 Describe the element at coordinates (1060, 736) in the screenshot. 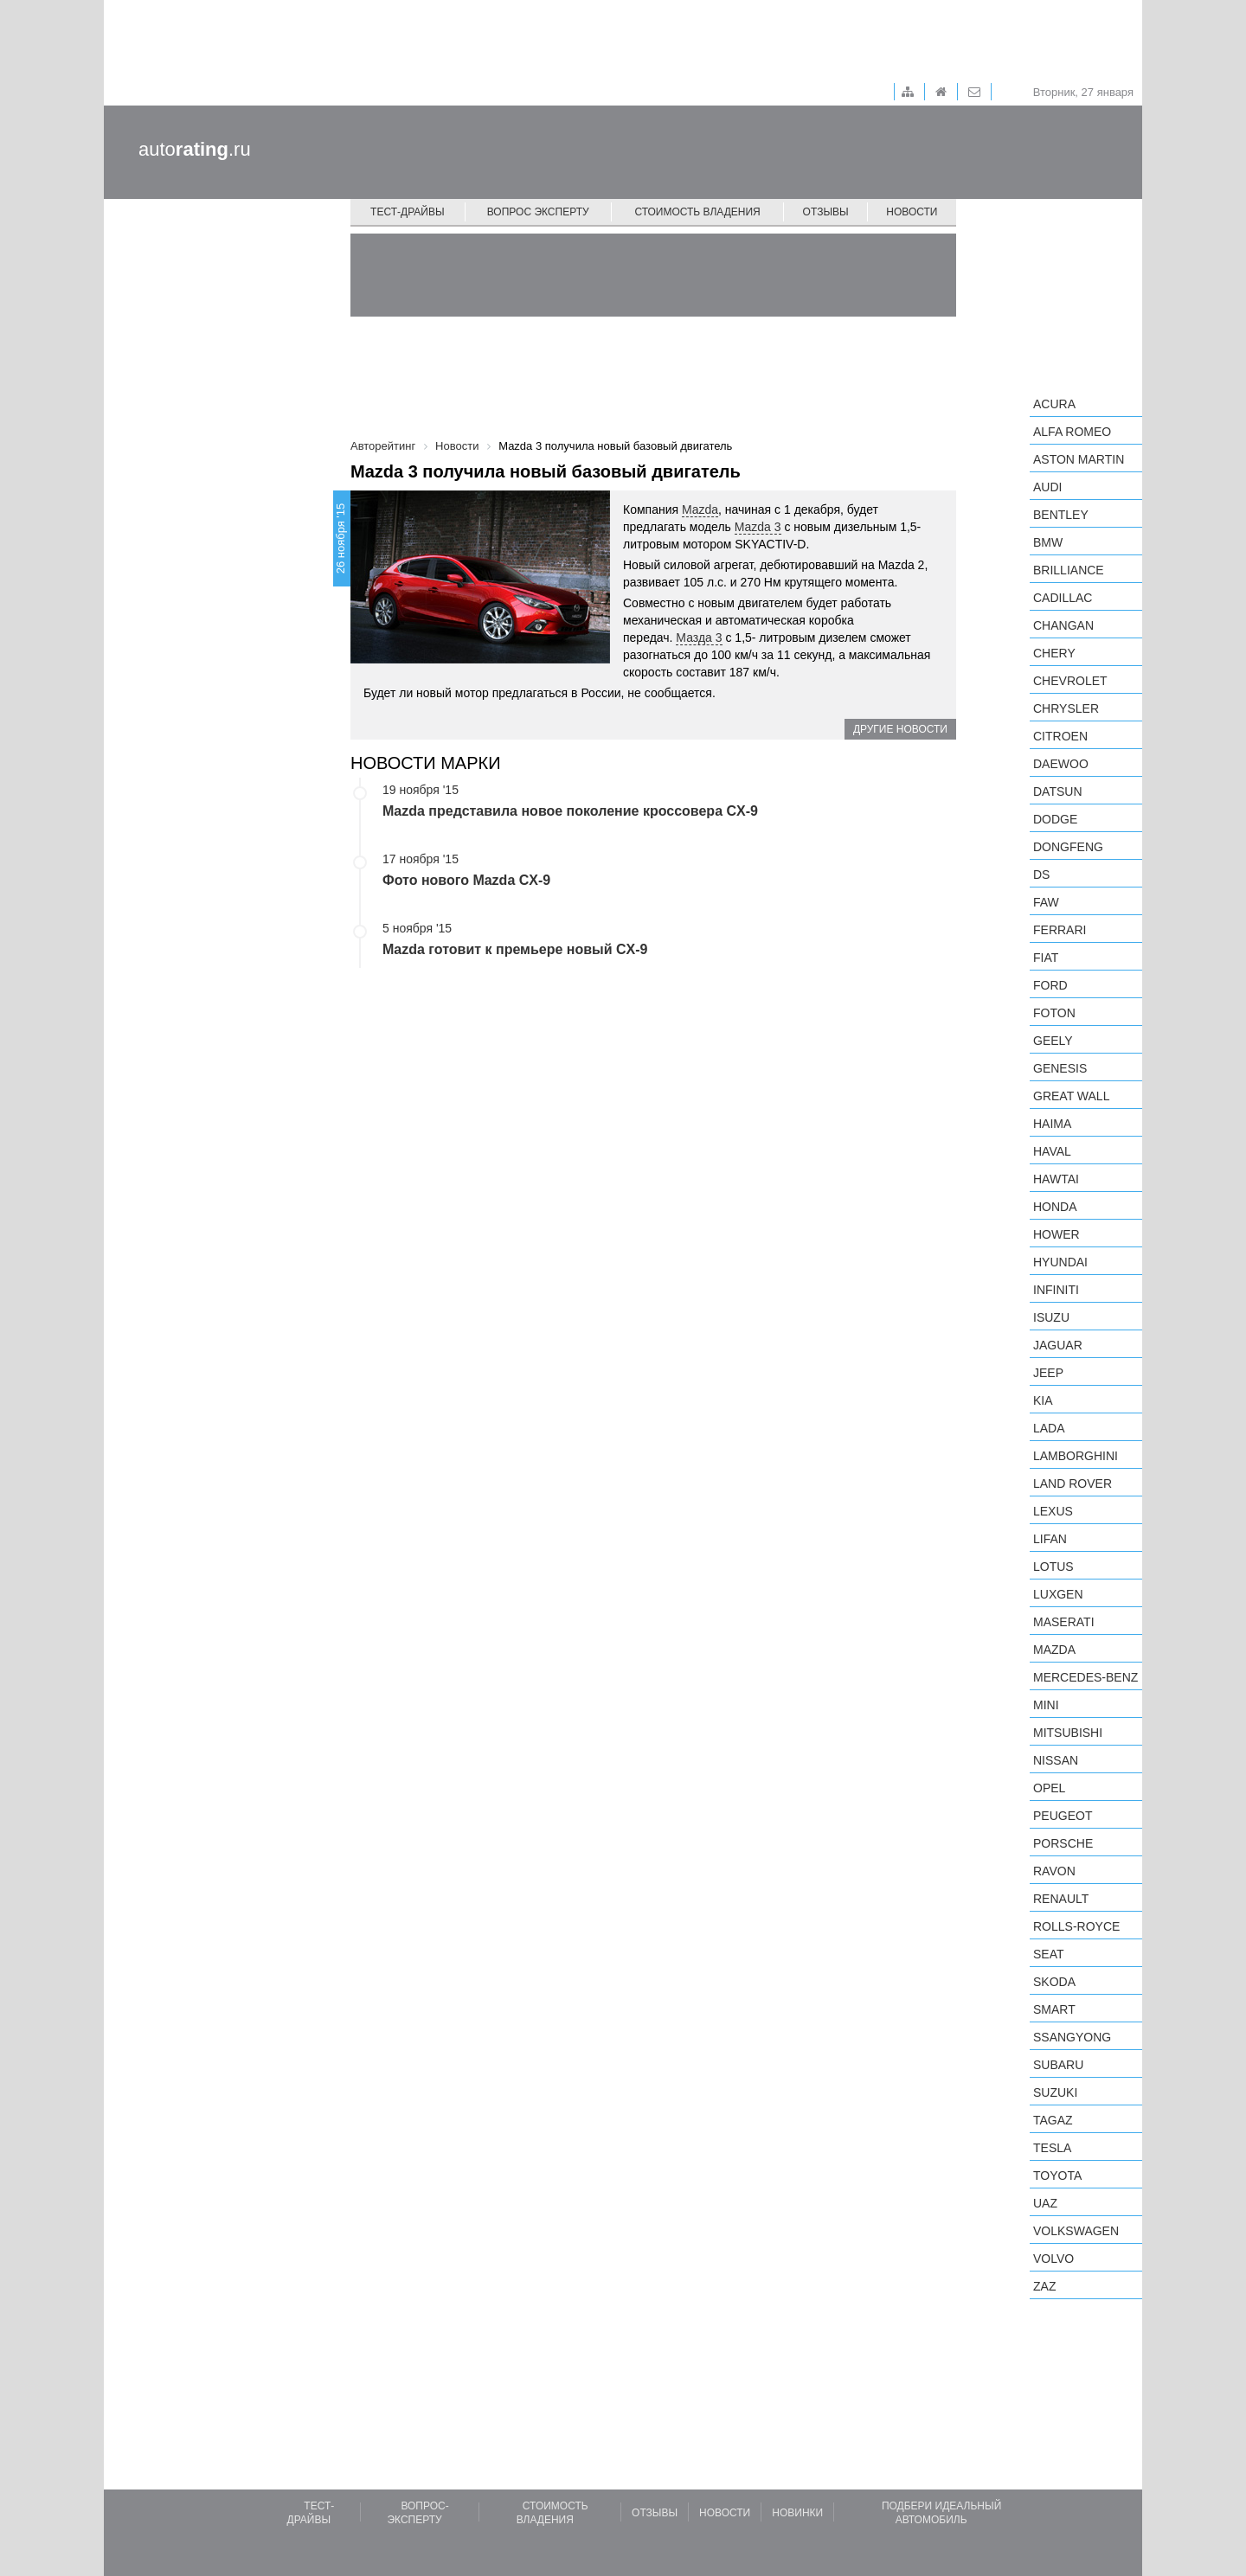

I see `Citroen` at that location.